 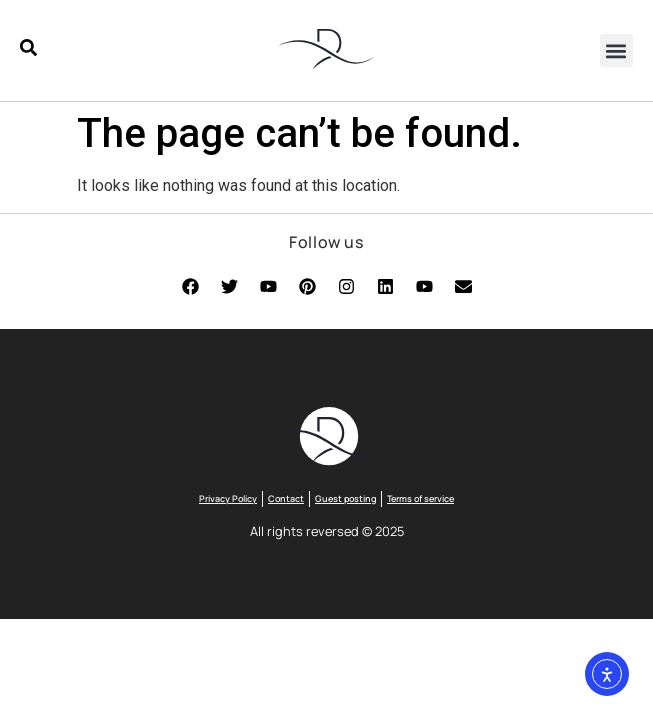 What do you see at coordinates (420, 498) in the screenshot?
I see `Terms of service` at bounding box center [420, 498].